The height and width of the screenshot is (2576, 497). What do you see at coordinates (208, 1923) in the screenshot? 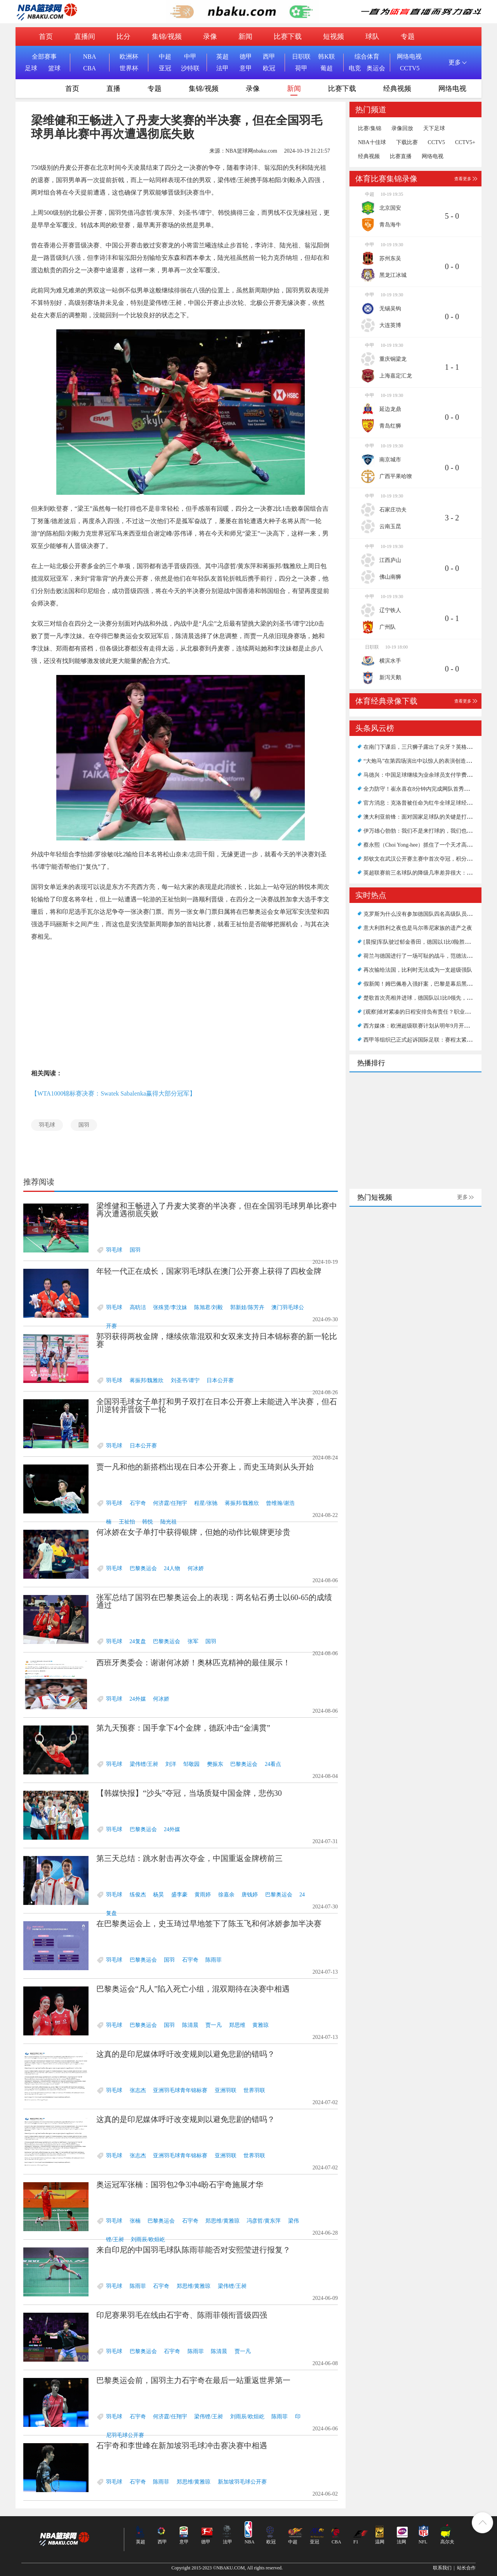
I see `在巴黎奥运会上，史玉琦过早地签下了陈玉飞和何冰娇参加半决赛` at bounding box center [208, 1923].